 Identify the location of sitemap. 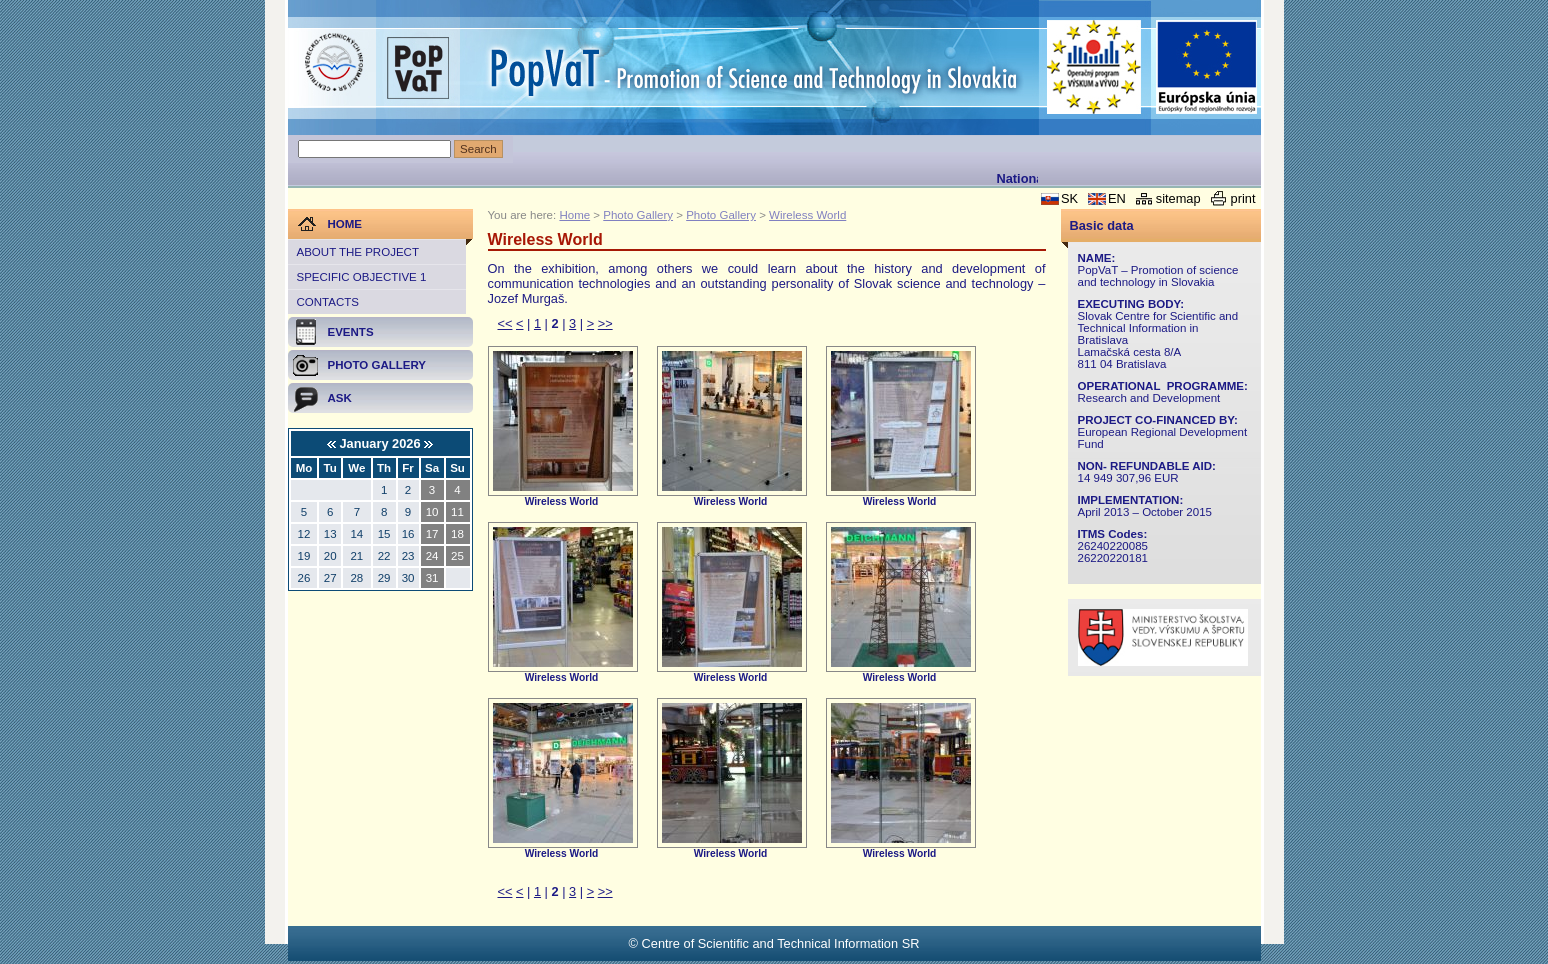
(1178, 198).